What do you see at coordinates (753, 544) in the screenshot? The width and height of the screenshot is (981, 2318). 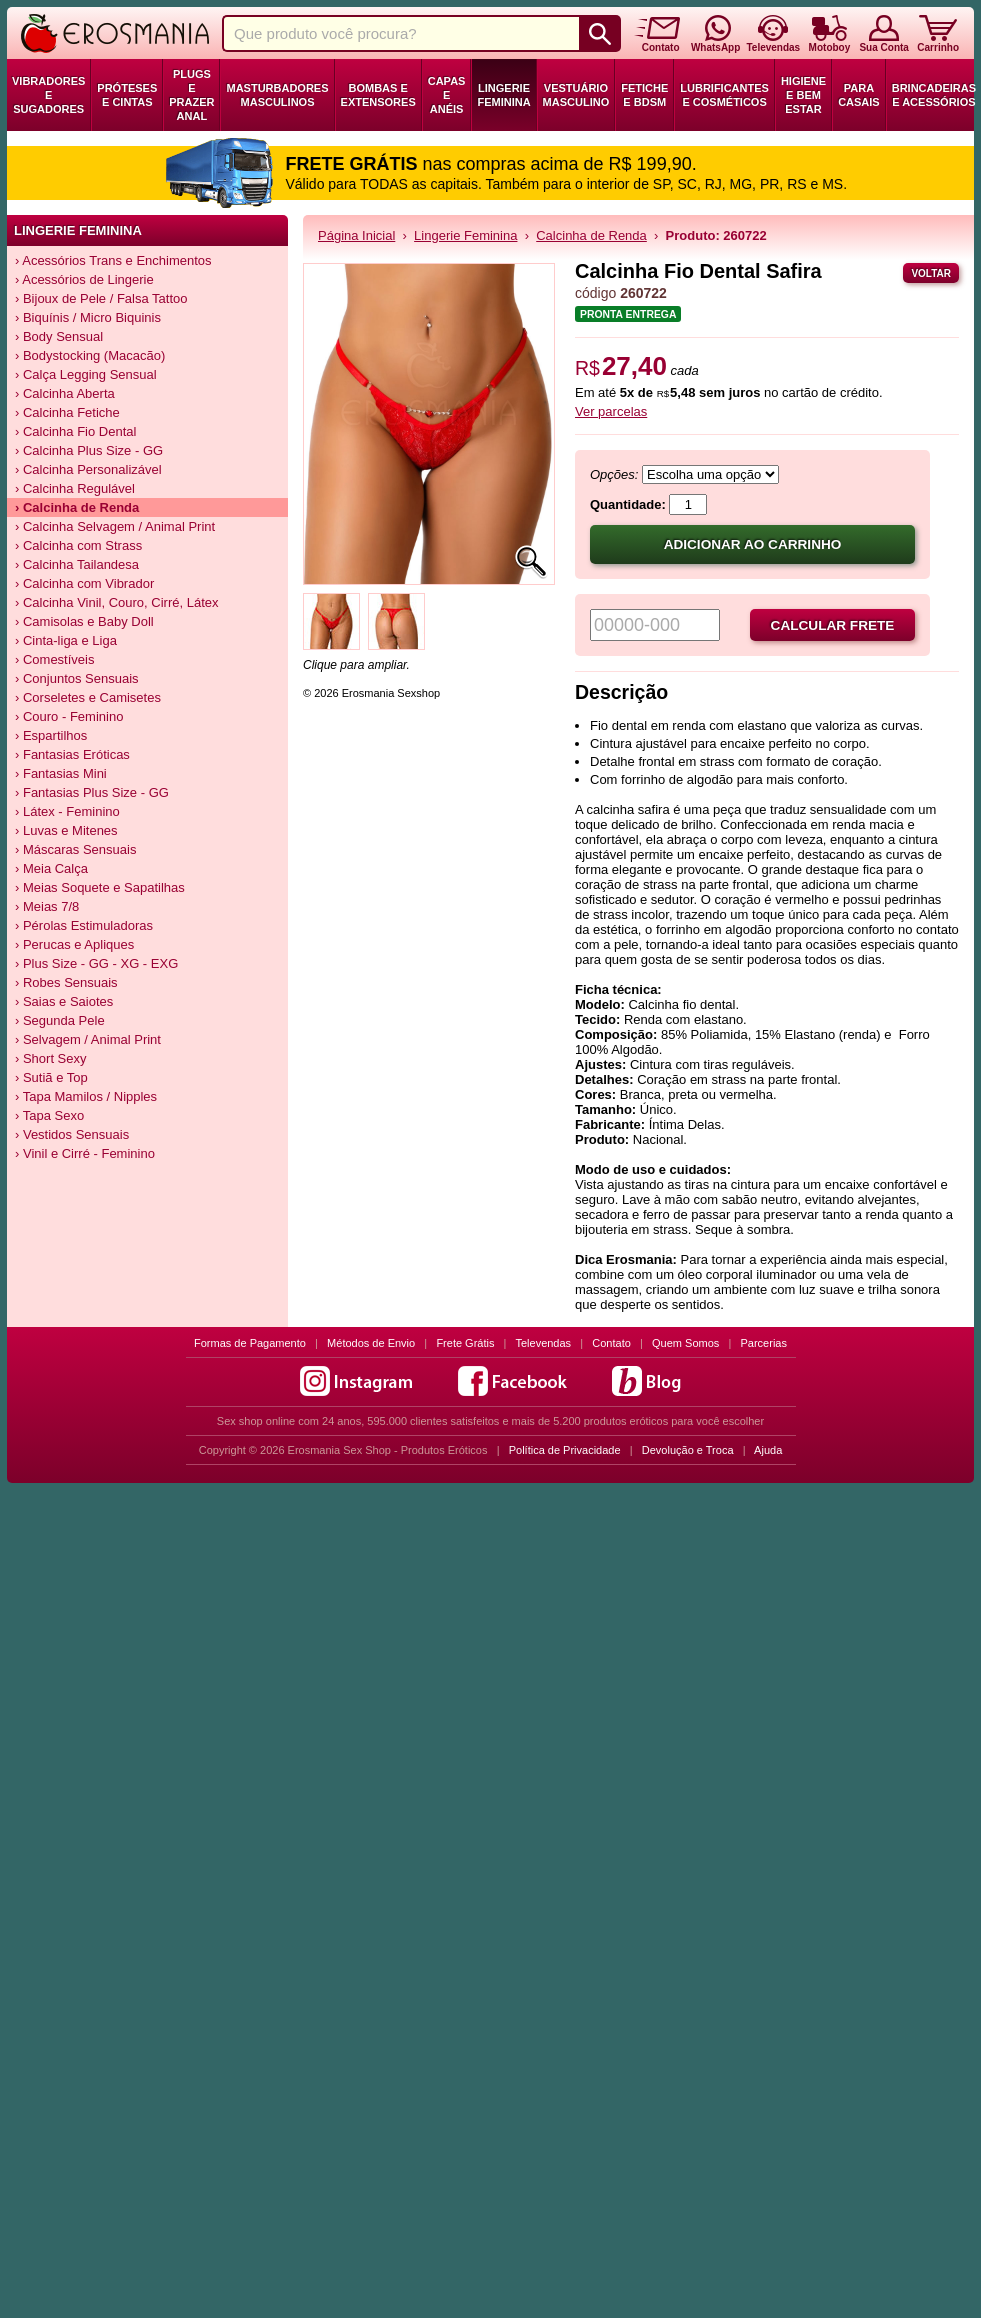 I see `Adicionar ao carrinho` at bounding box center [753, 544].